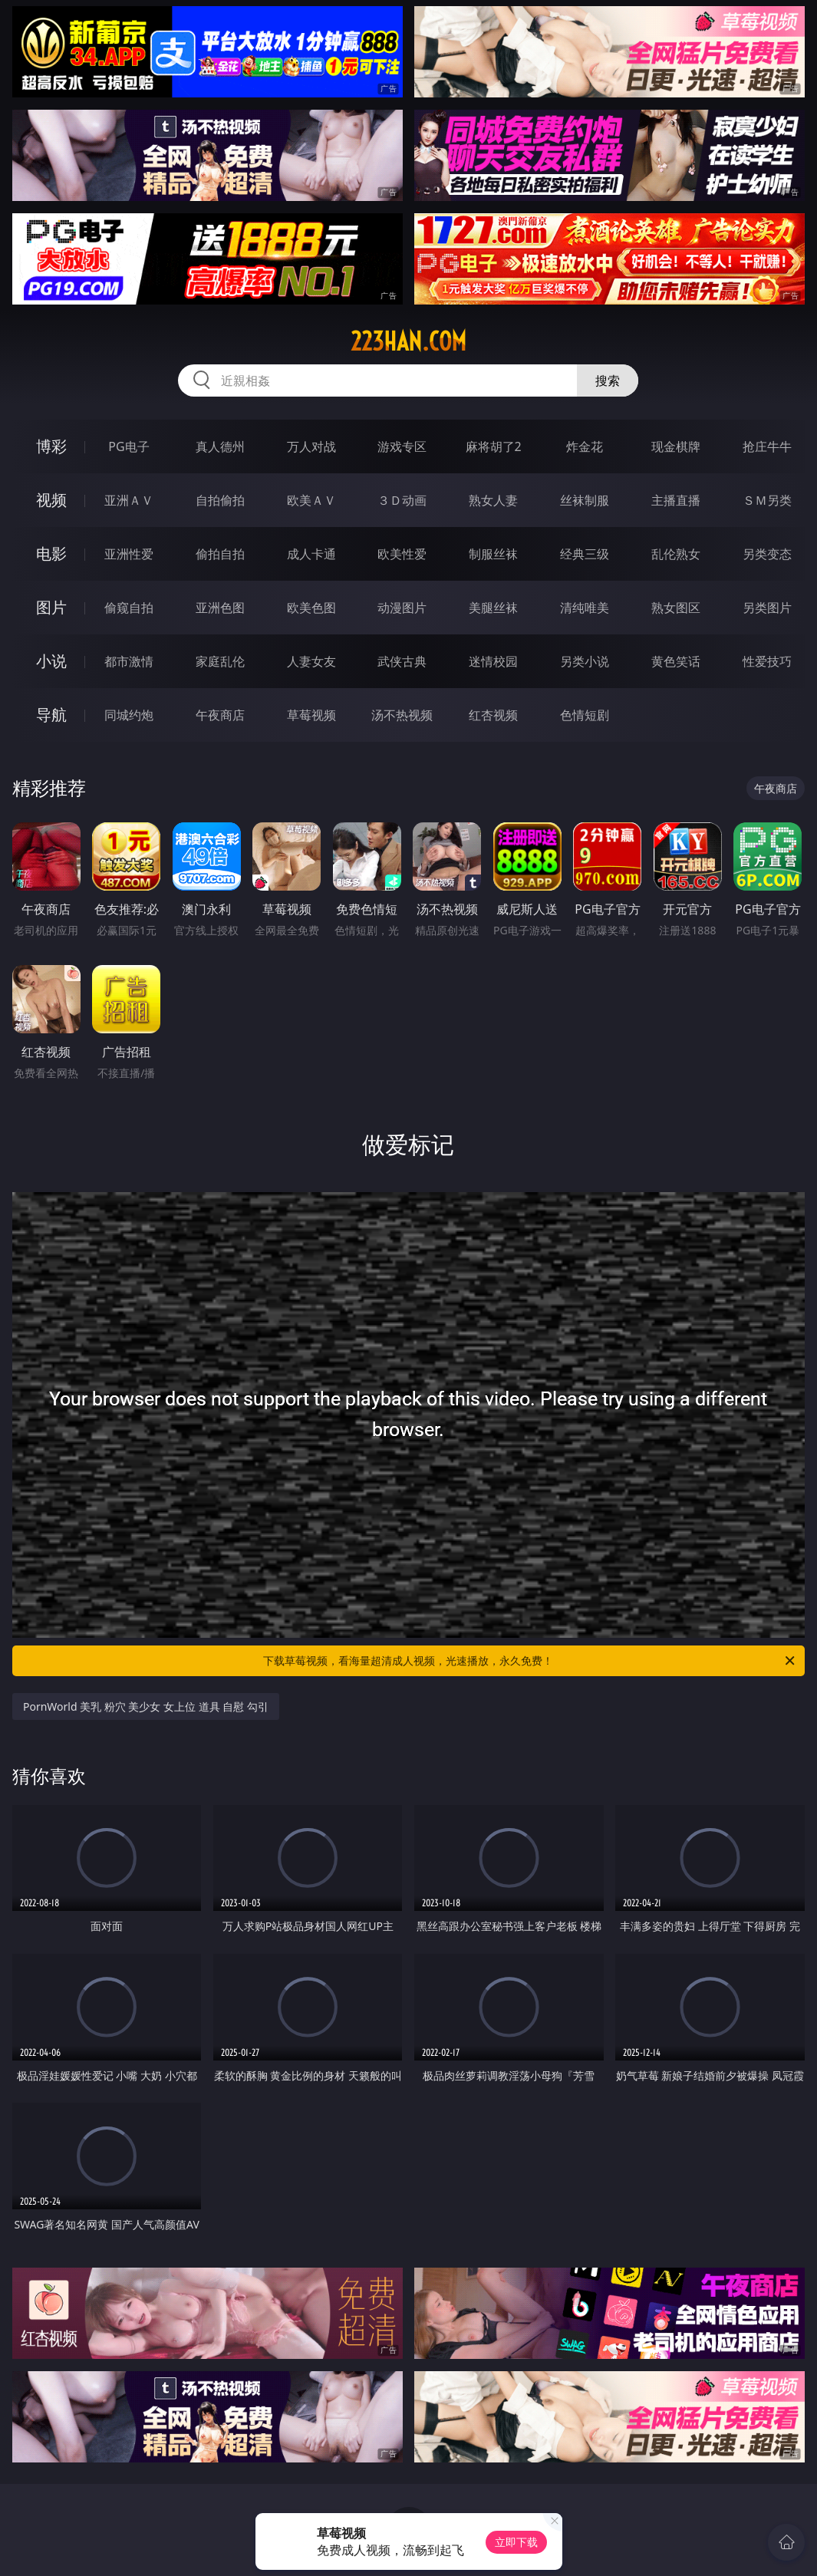 The width and height of the screenshot is (817, 2576). Describe the element at coordinates (584, 553) in the screenshot. I see `经典三级` at that location.